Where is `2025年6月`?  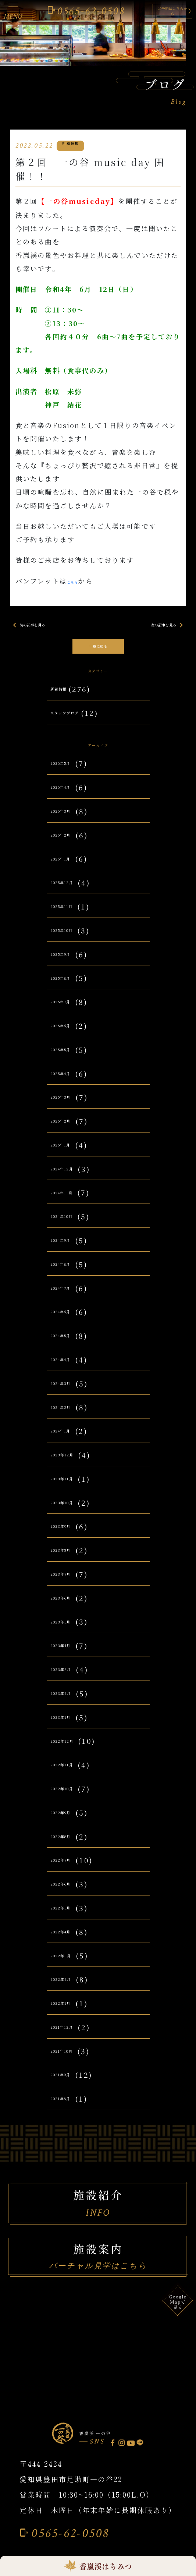 2025年6月 is located at coordinates (70, 1036).